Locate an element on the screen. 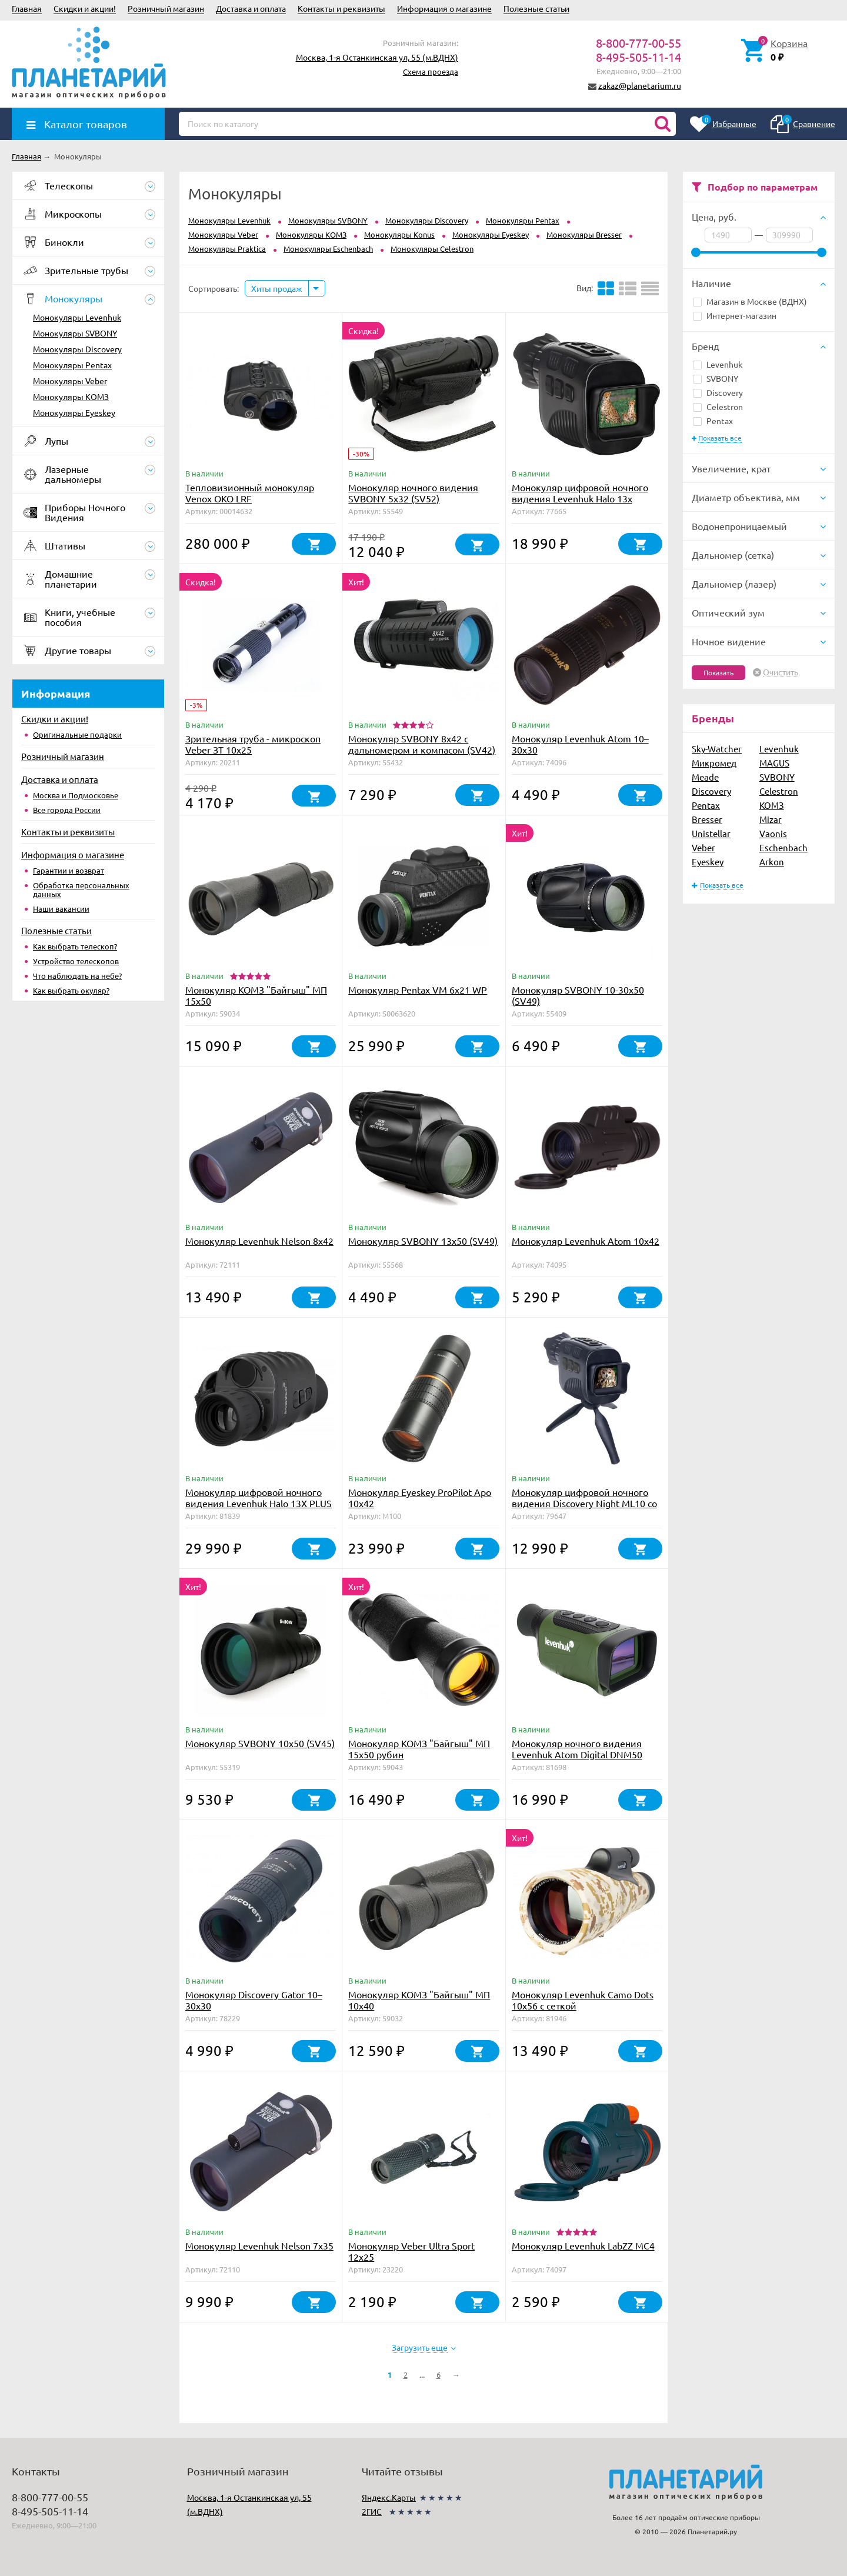 The image size is (847, 2576). Levenhuk is located at coordinates (717, 364).